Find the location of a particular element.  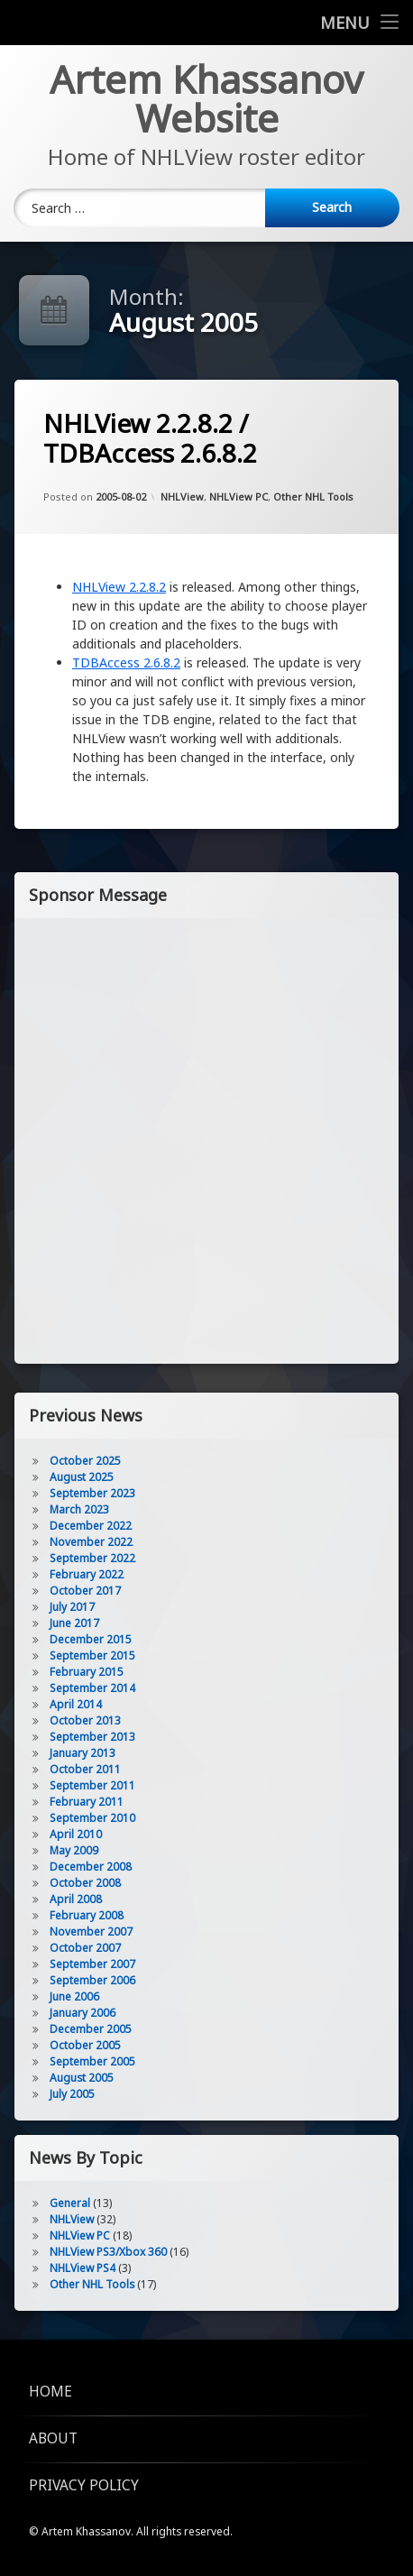

Other NHL Tools is located at coordinates (313, 496).